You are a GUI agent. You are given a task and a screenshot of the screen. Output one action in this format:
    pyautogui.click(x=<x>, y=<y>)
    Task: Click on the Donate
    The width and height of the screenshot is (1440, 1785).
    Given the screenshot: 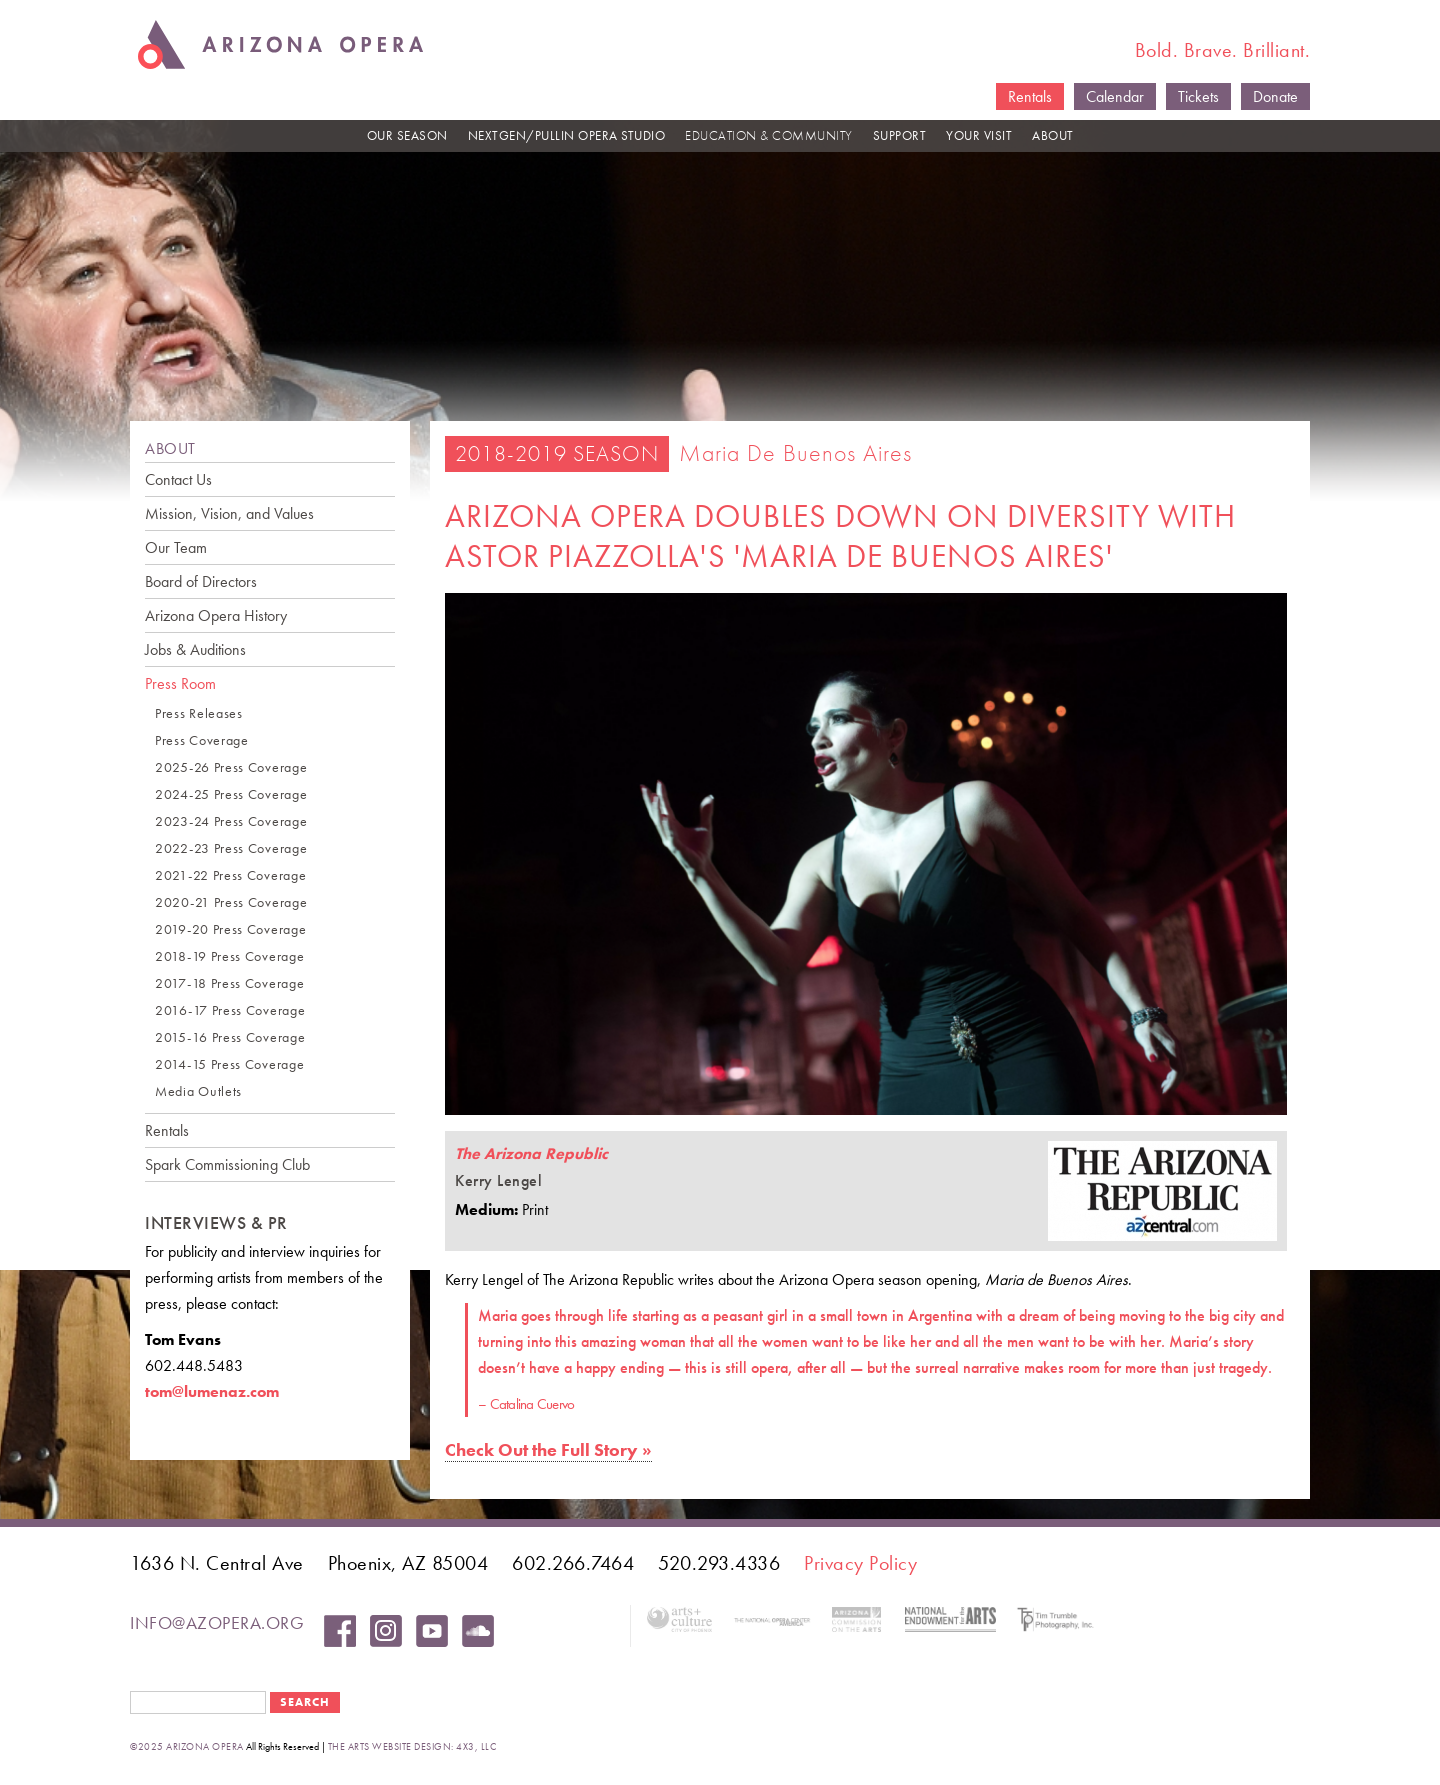 What is the action you would take?
    pyautogui.click(x=1275, y=96)
    